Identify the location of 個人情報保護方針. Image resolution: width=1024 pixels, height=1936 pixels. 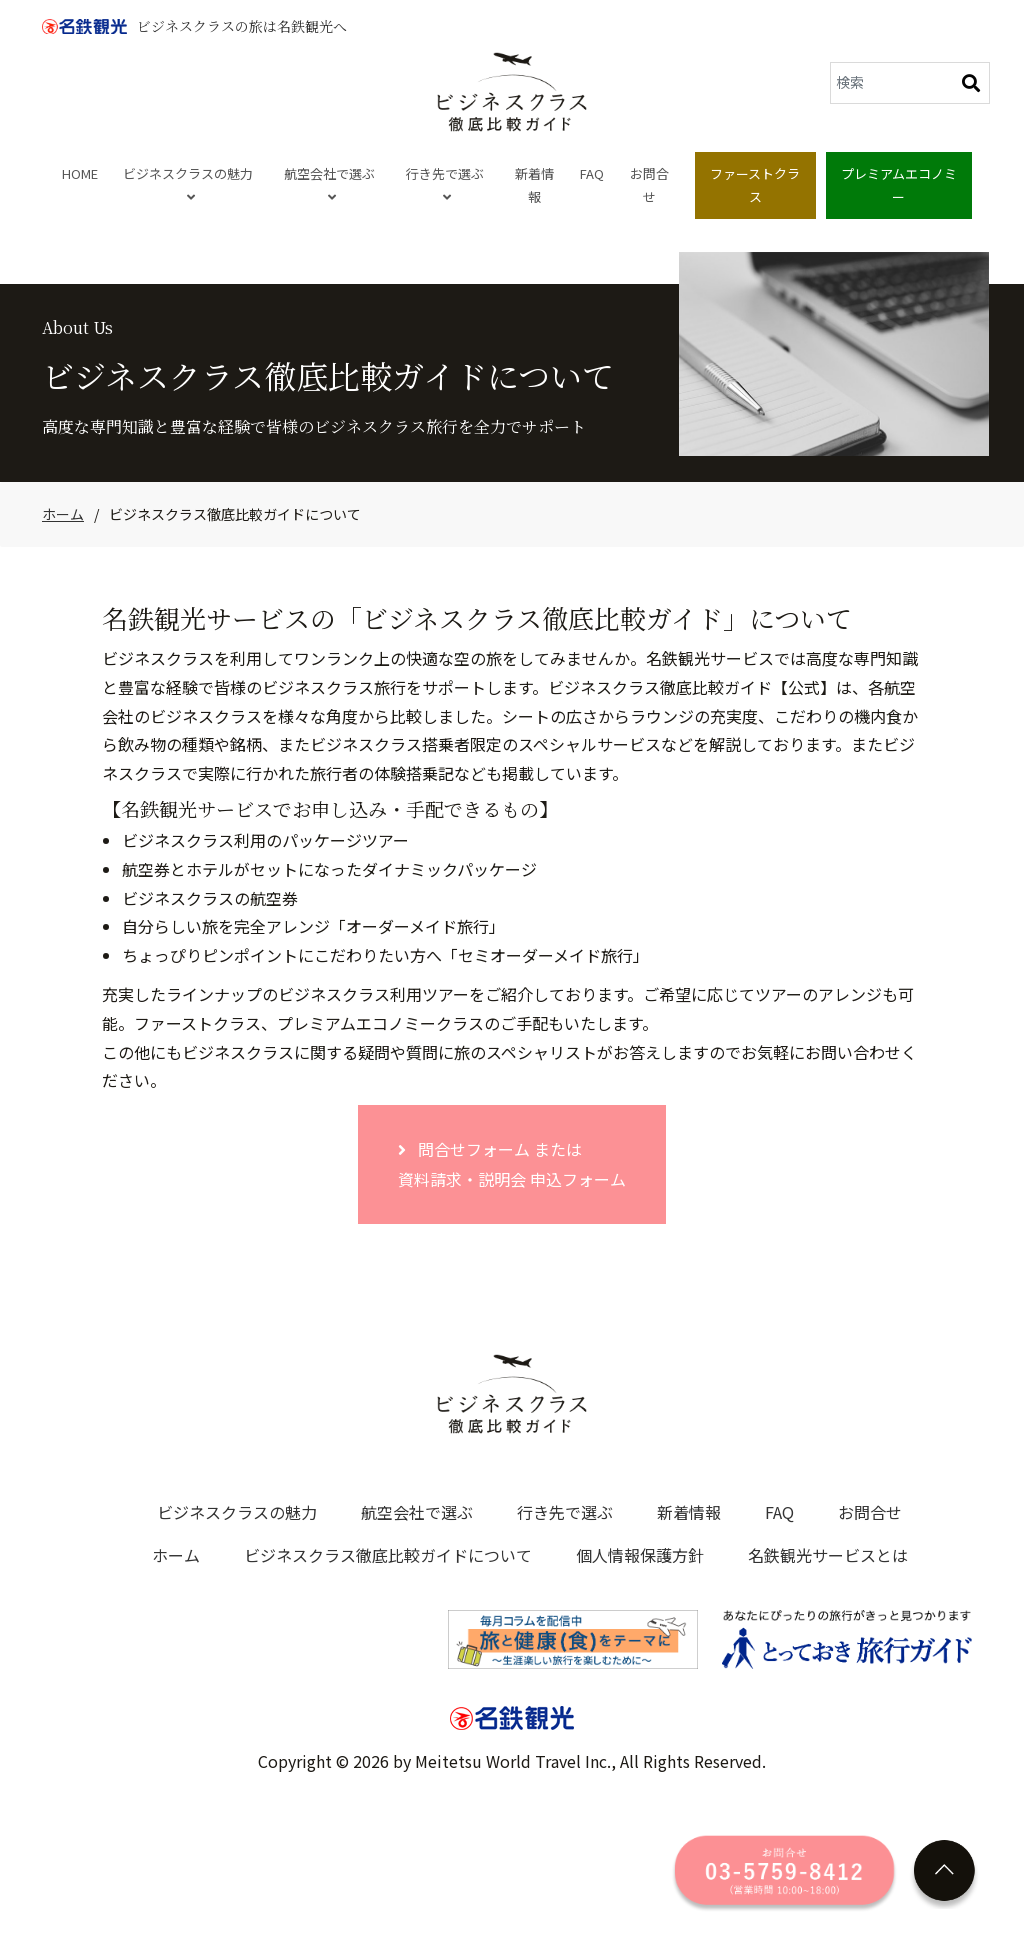
(640, 1555).